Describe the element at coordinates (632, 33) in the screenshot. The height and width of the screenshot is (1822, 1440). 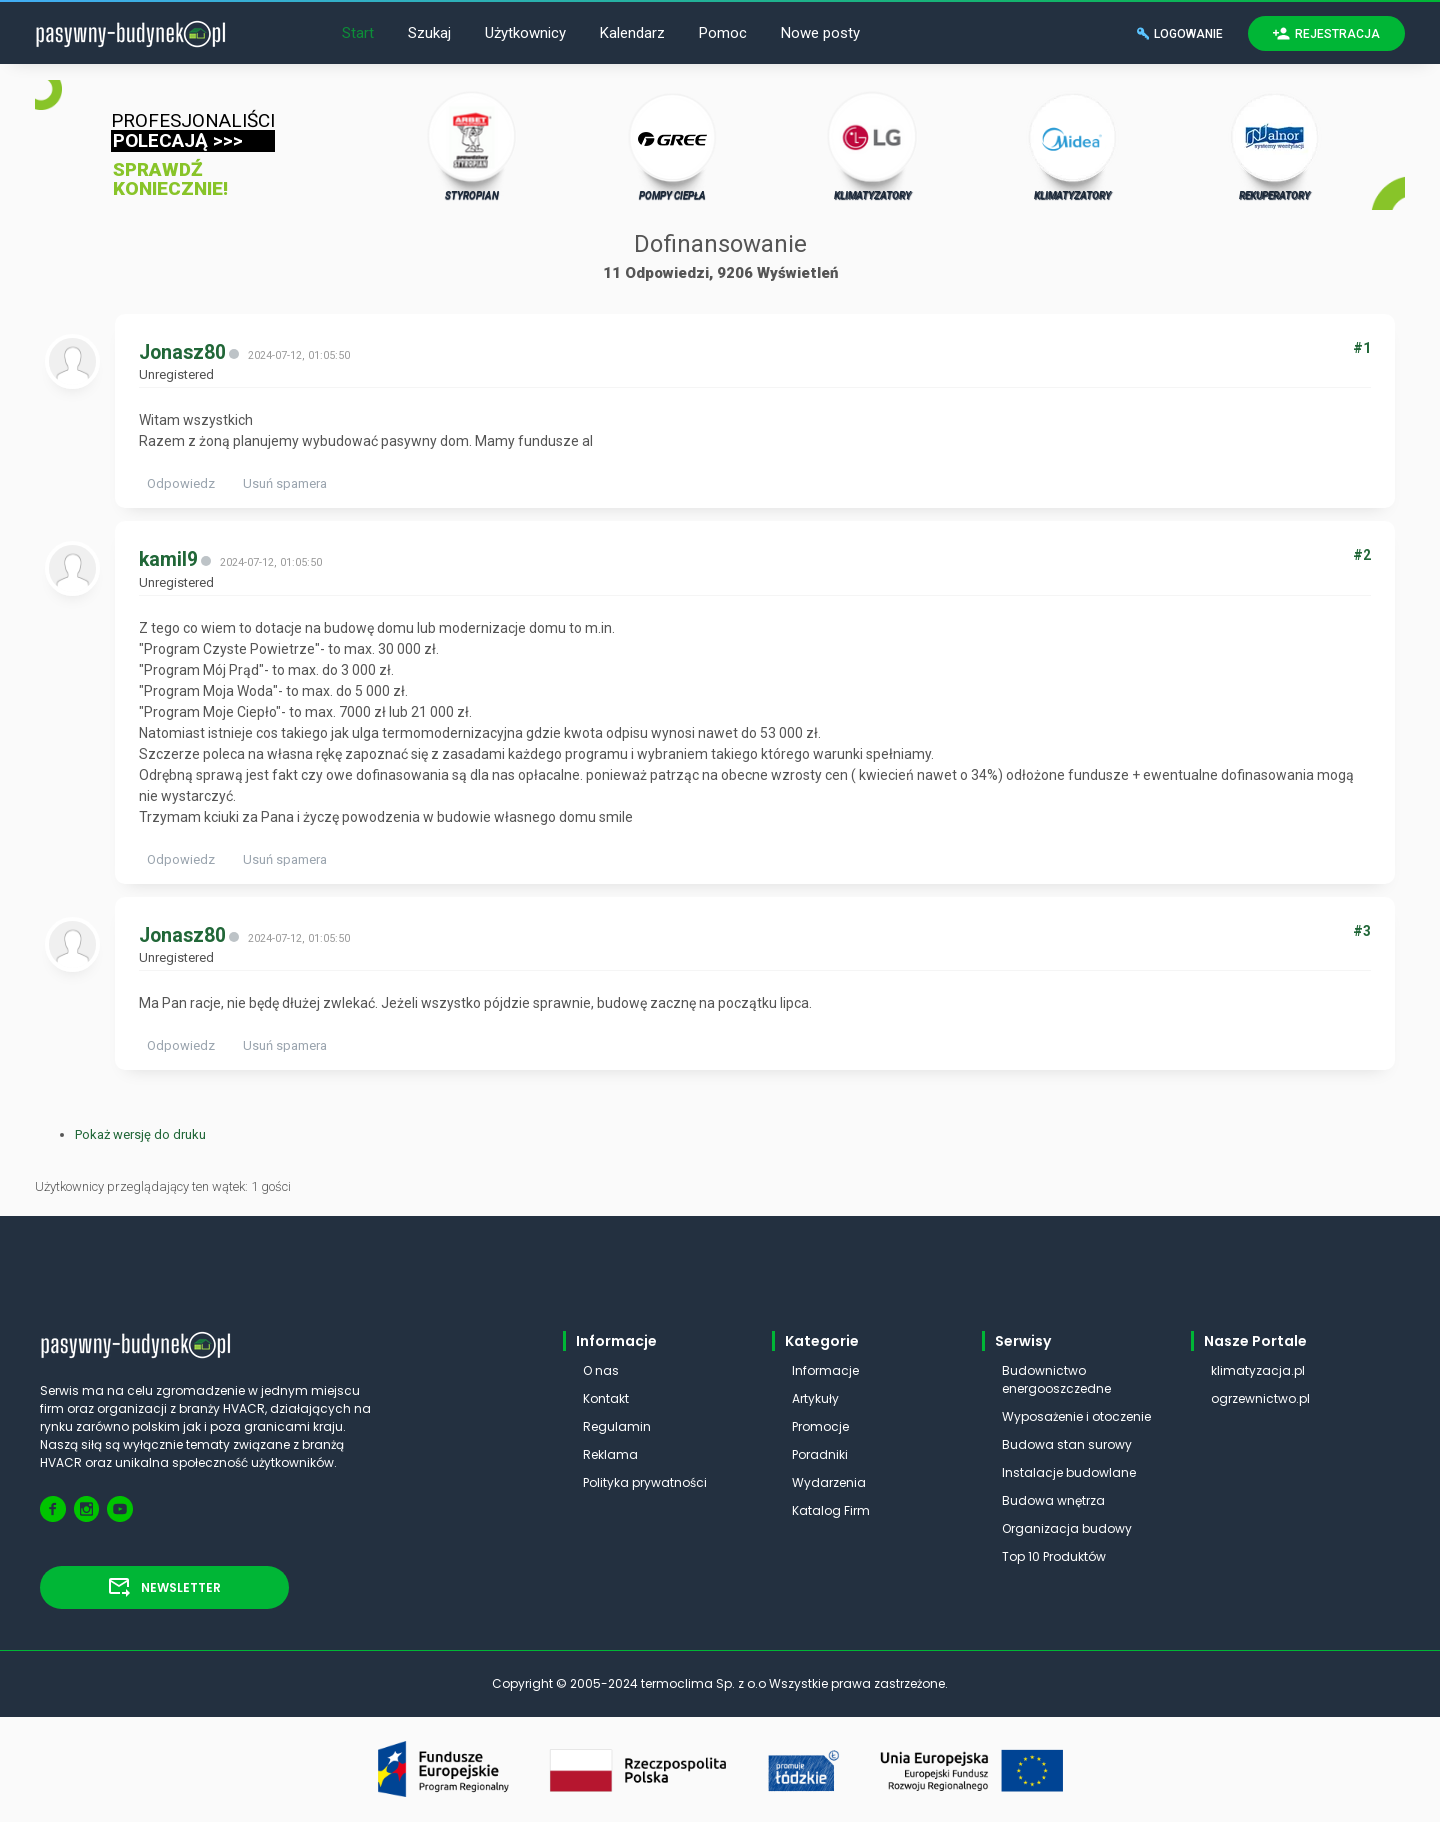
I see `Kalendarz` at that location.